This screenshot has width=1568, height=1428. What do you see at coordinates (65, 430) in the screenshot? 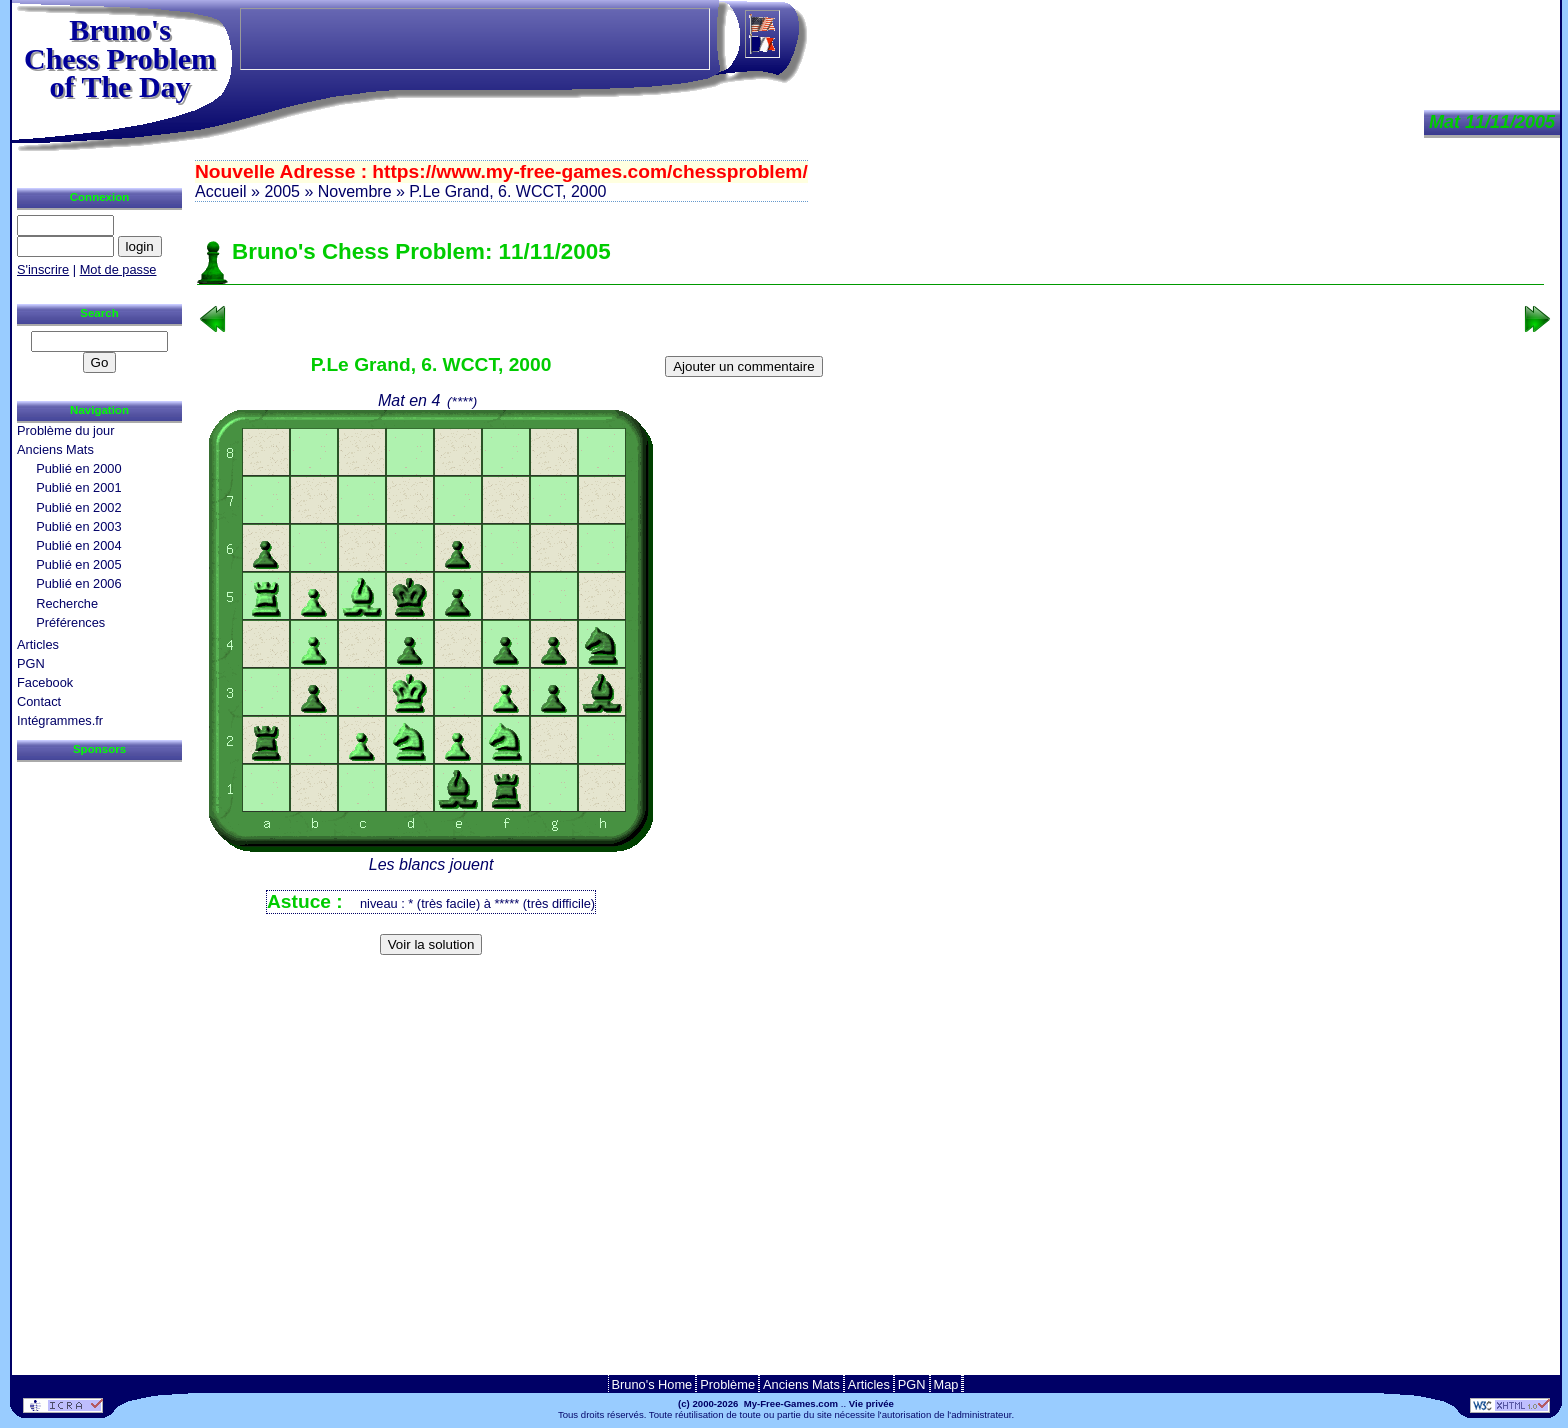
I see `Problème du jour` at bounding box center [65, 430].